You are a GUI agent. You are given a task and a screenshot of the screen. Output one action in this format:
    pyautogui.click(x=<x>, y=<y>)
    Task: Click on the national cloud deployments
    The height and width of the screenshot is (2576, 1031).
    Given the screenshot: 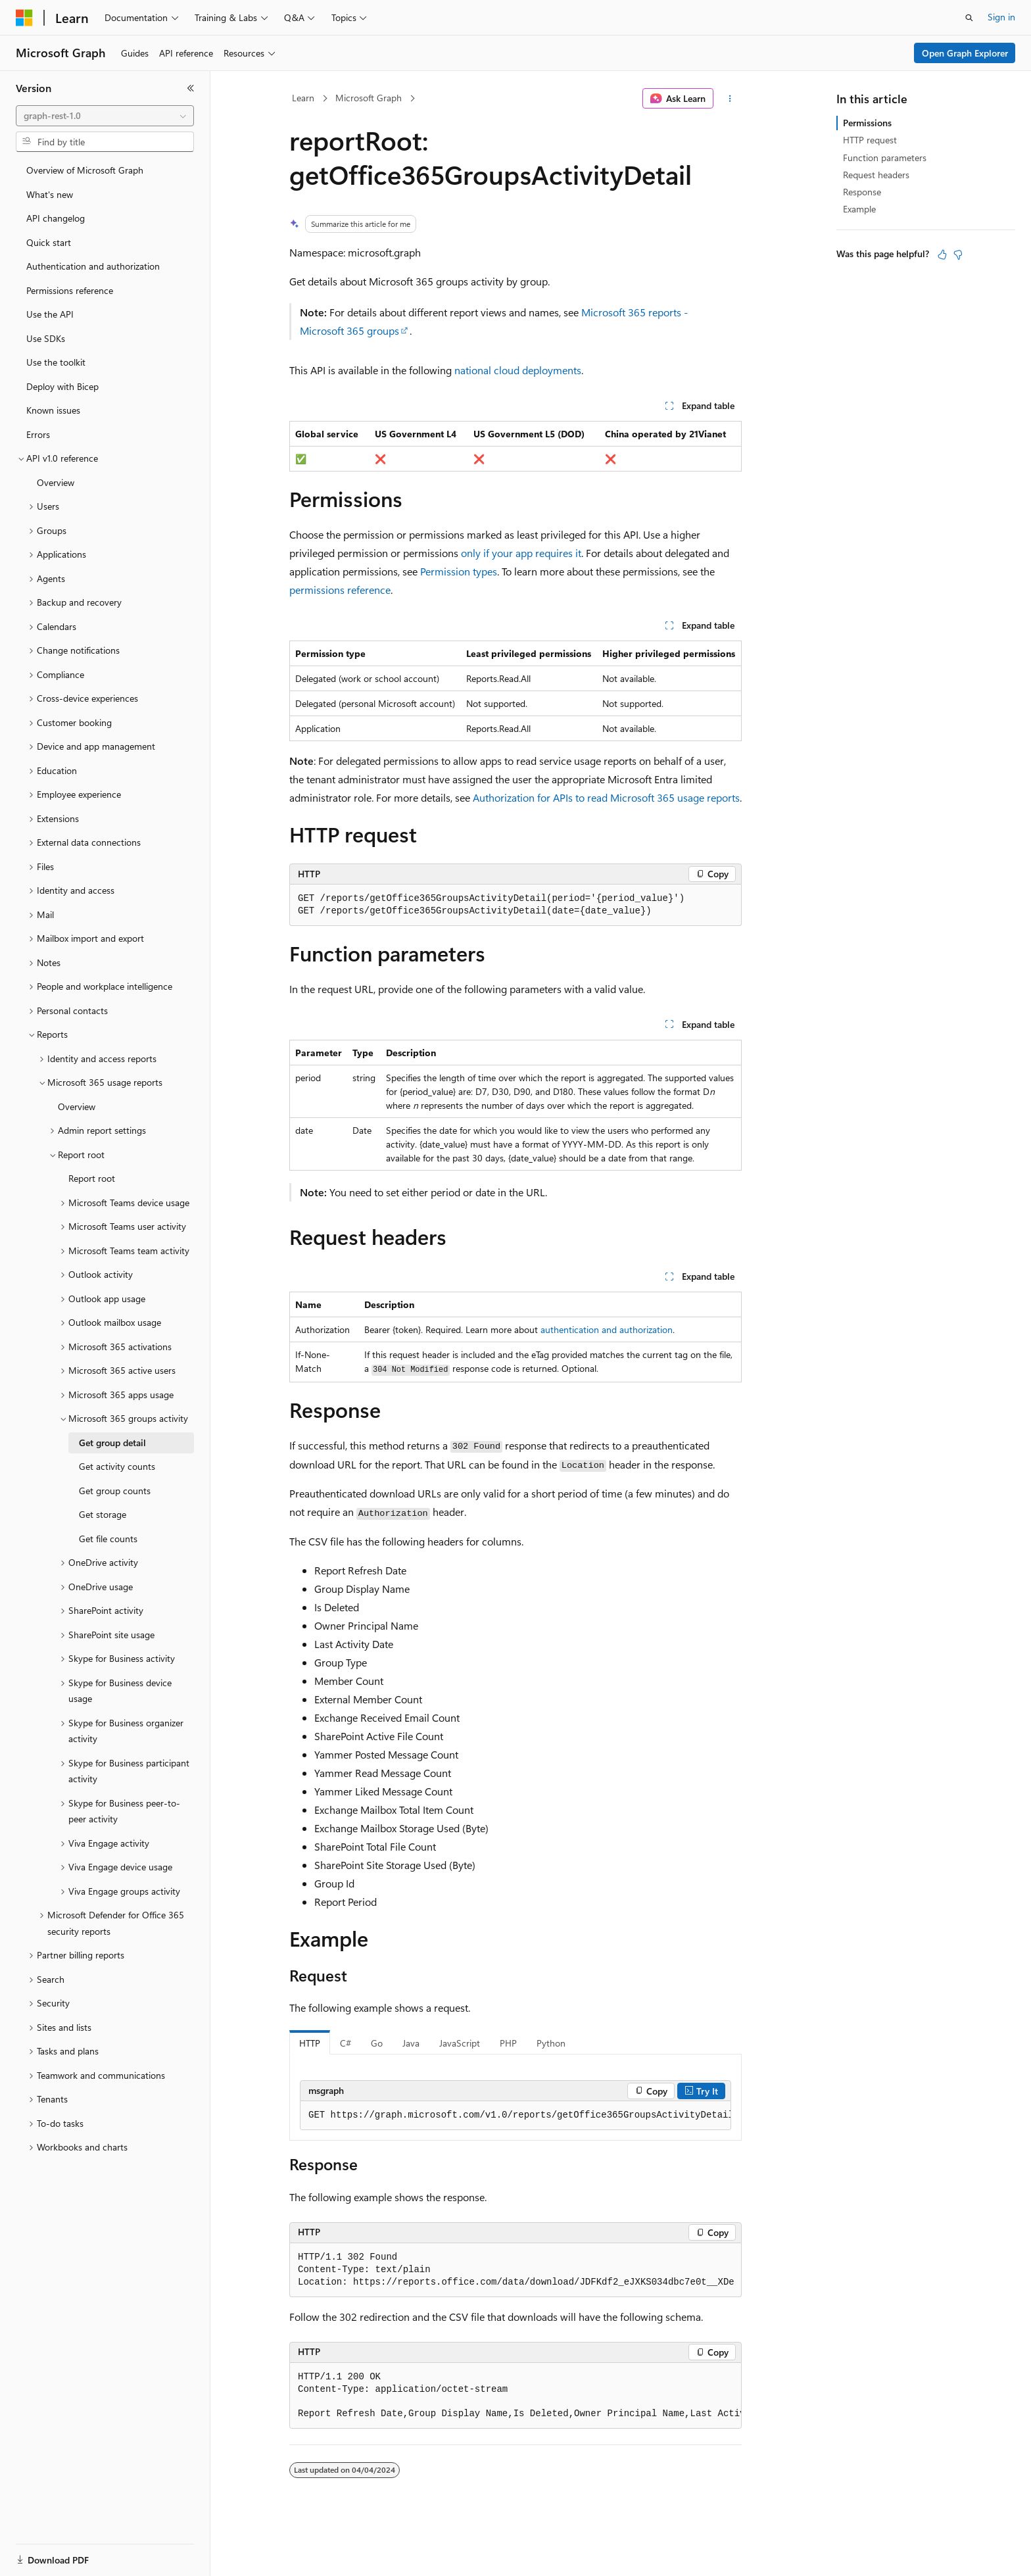 What is the action you would take?
    pyautogui.click(x=517, y=370)
    